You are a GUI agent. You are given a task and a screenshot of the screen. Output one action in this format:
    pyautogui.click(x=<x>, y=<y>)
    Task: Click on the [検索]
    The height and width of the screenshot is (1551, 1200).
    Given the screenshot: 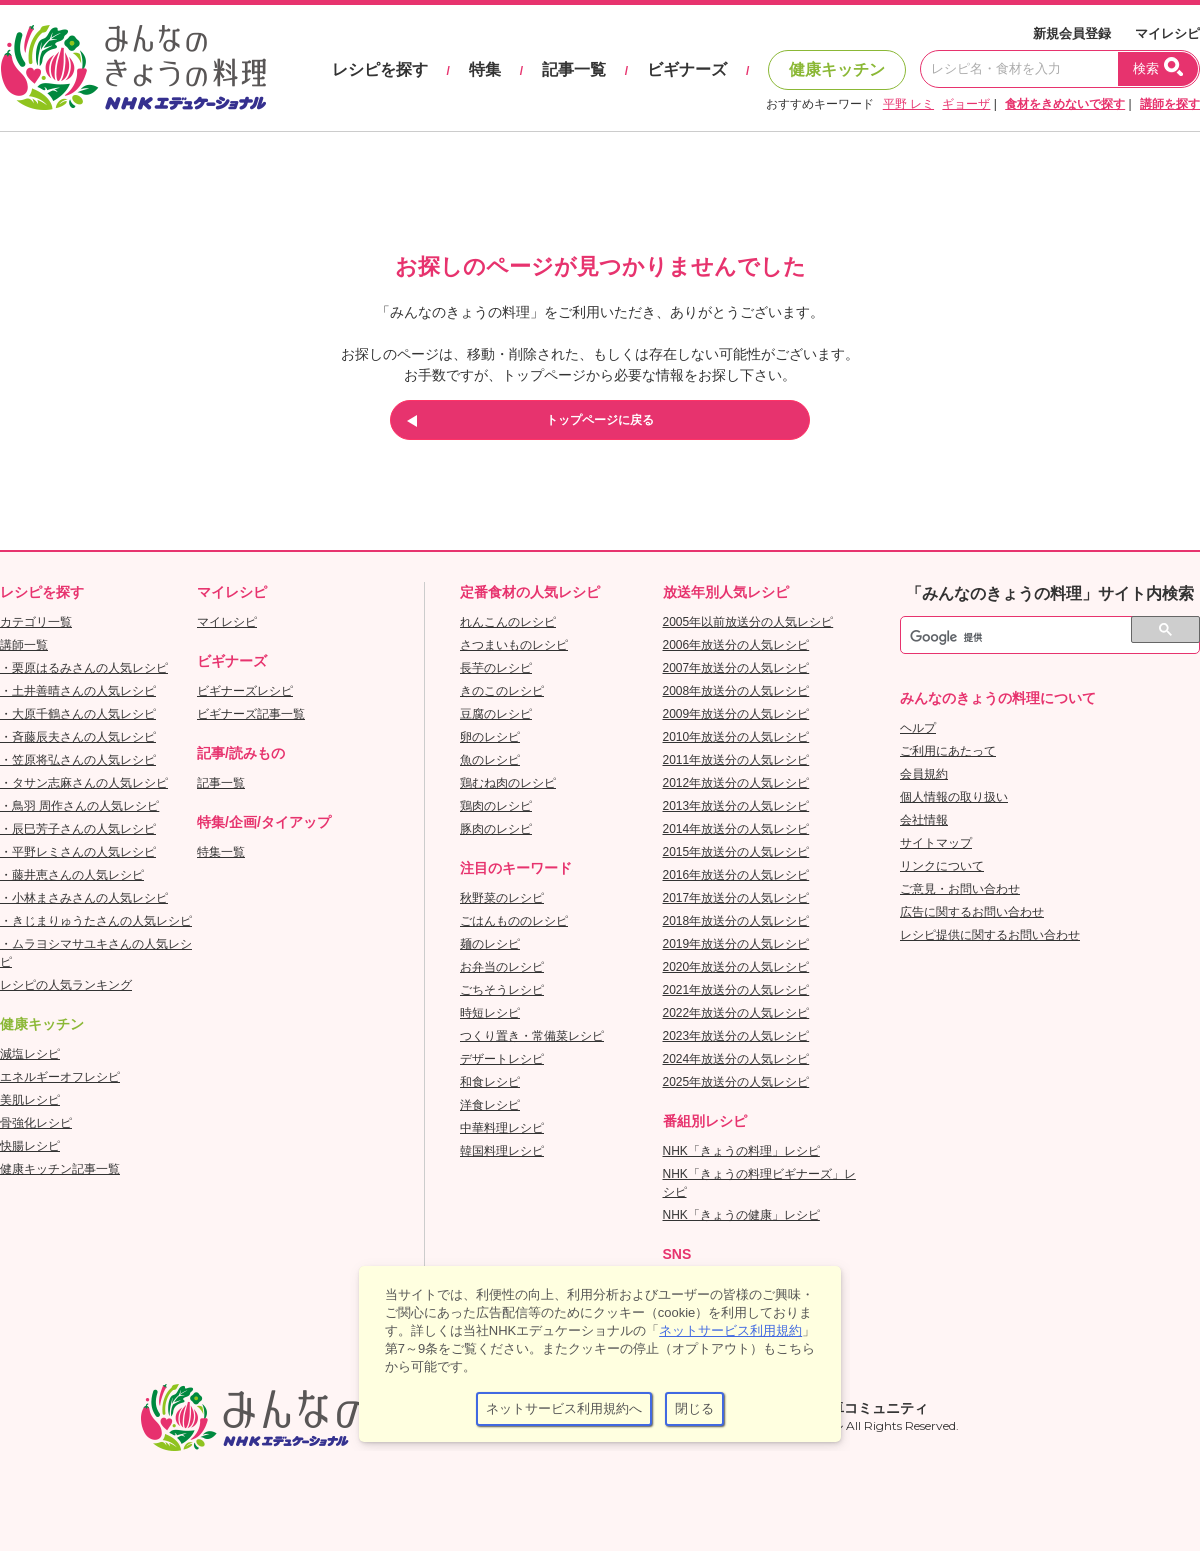 What is the action you would take?
    pyautogui.click(x=1028, y=638)
    